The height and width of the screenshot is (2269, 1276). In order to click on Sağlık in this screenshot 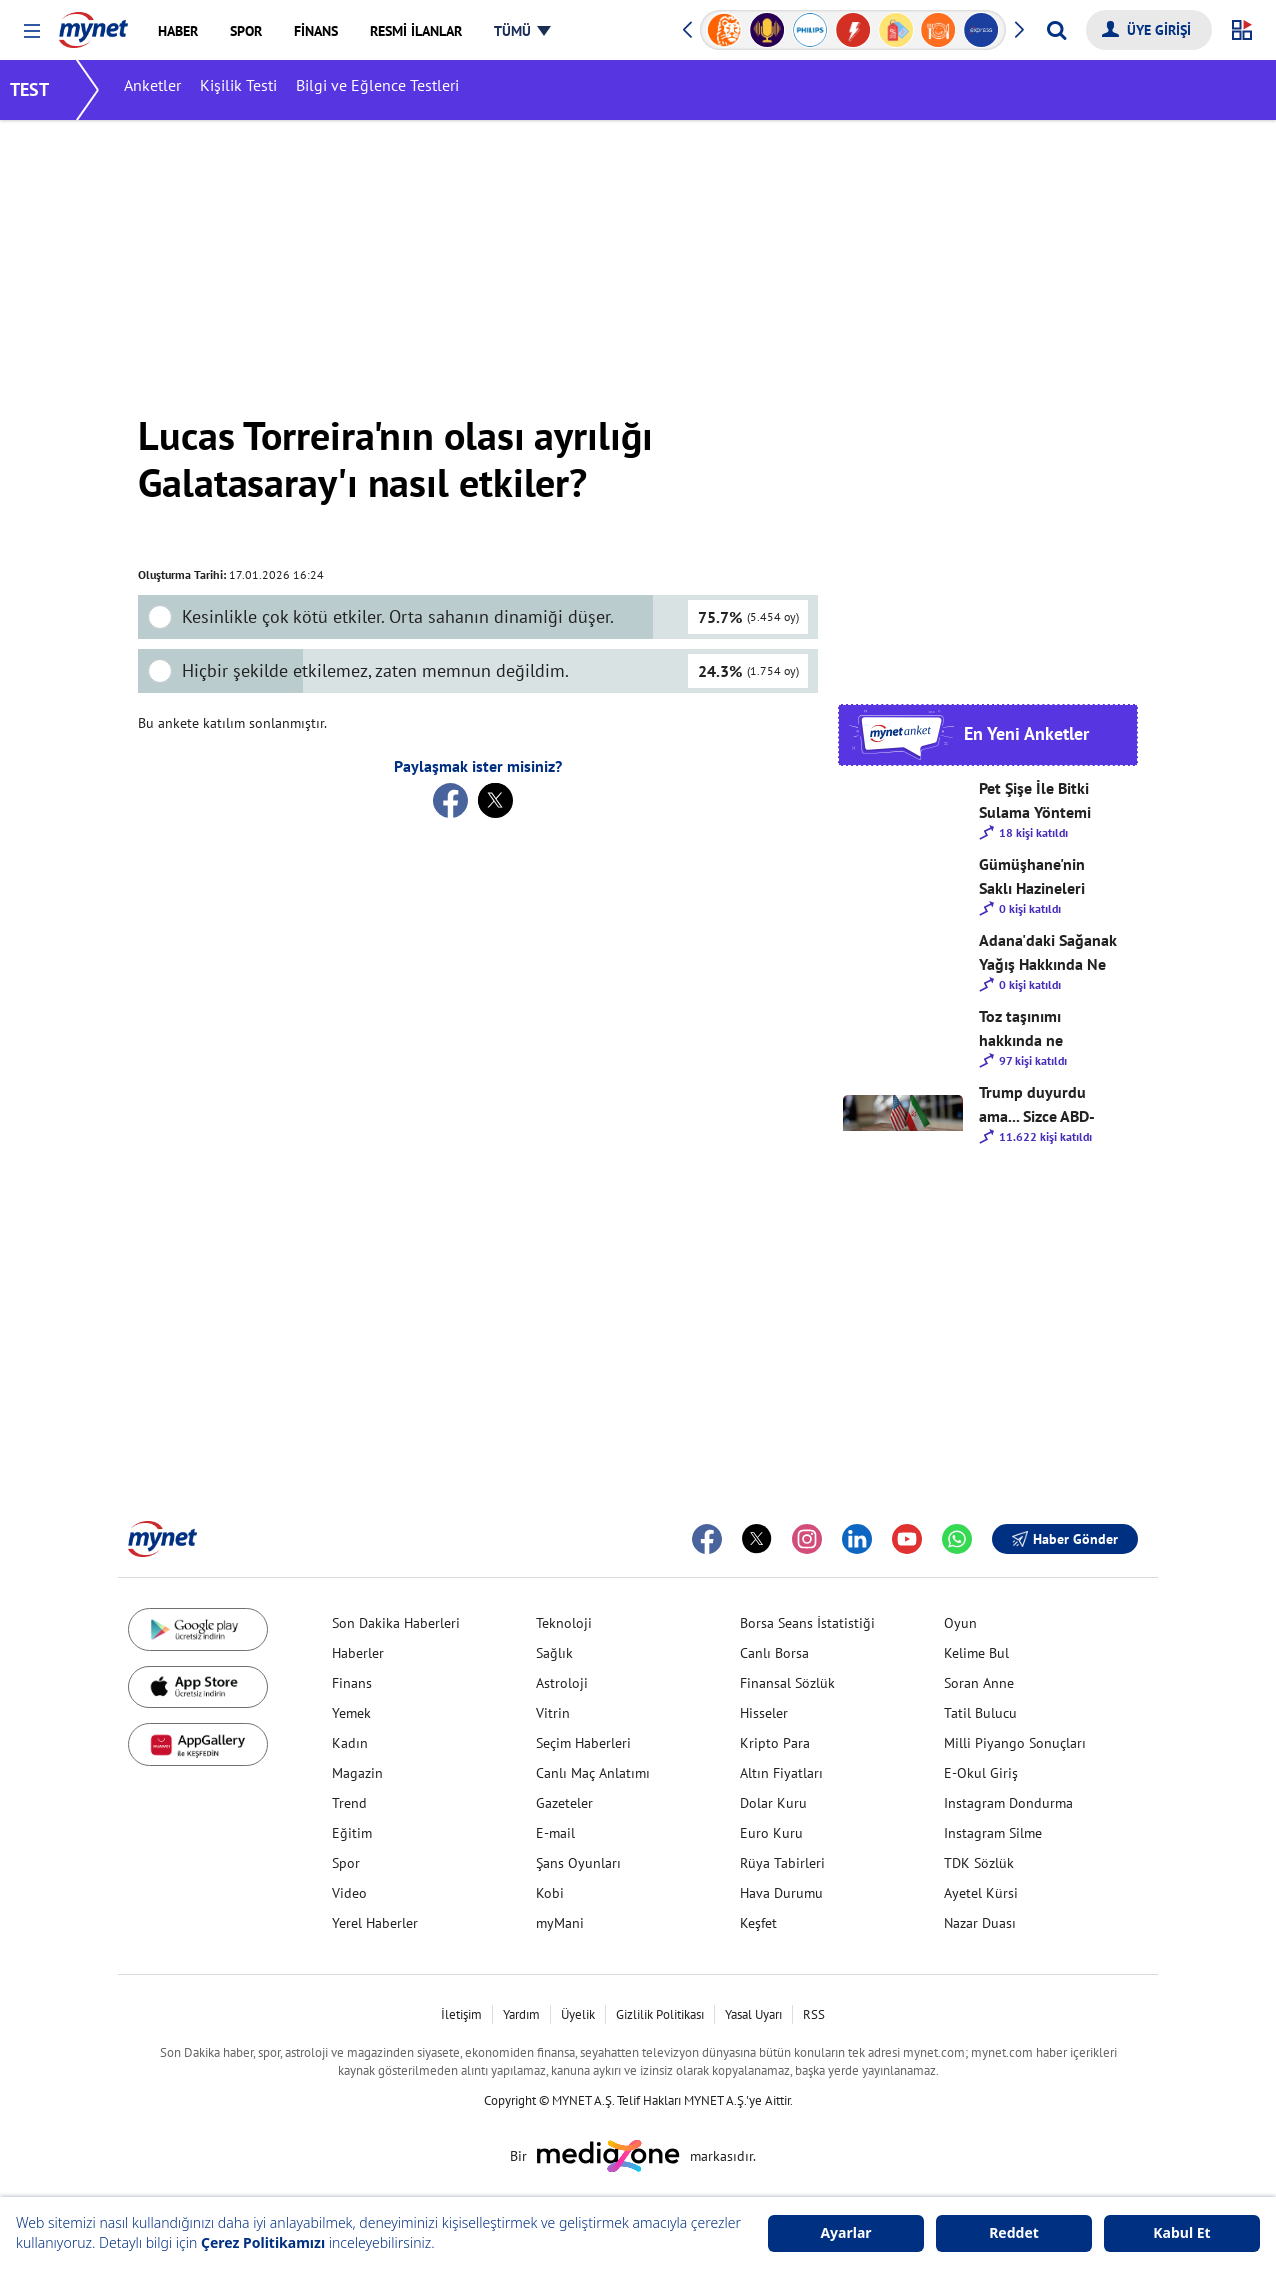, I will do `click(554, 1653)`.